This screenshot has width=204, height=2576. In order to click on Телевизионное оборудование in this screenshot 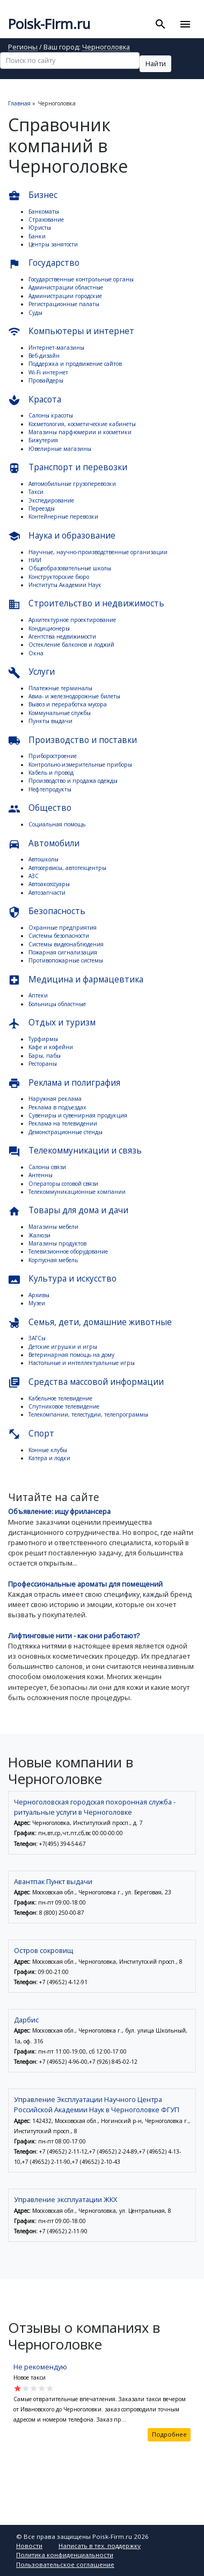, I will do `click(68, 1251)`.